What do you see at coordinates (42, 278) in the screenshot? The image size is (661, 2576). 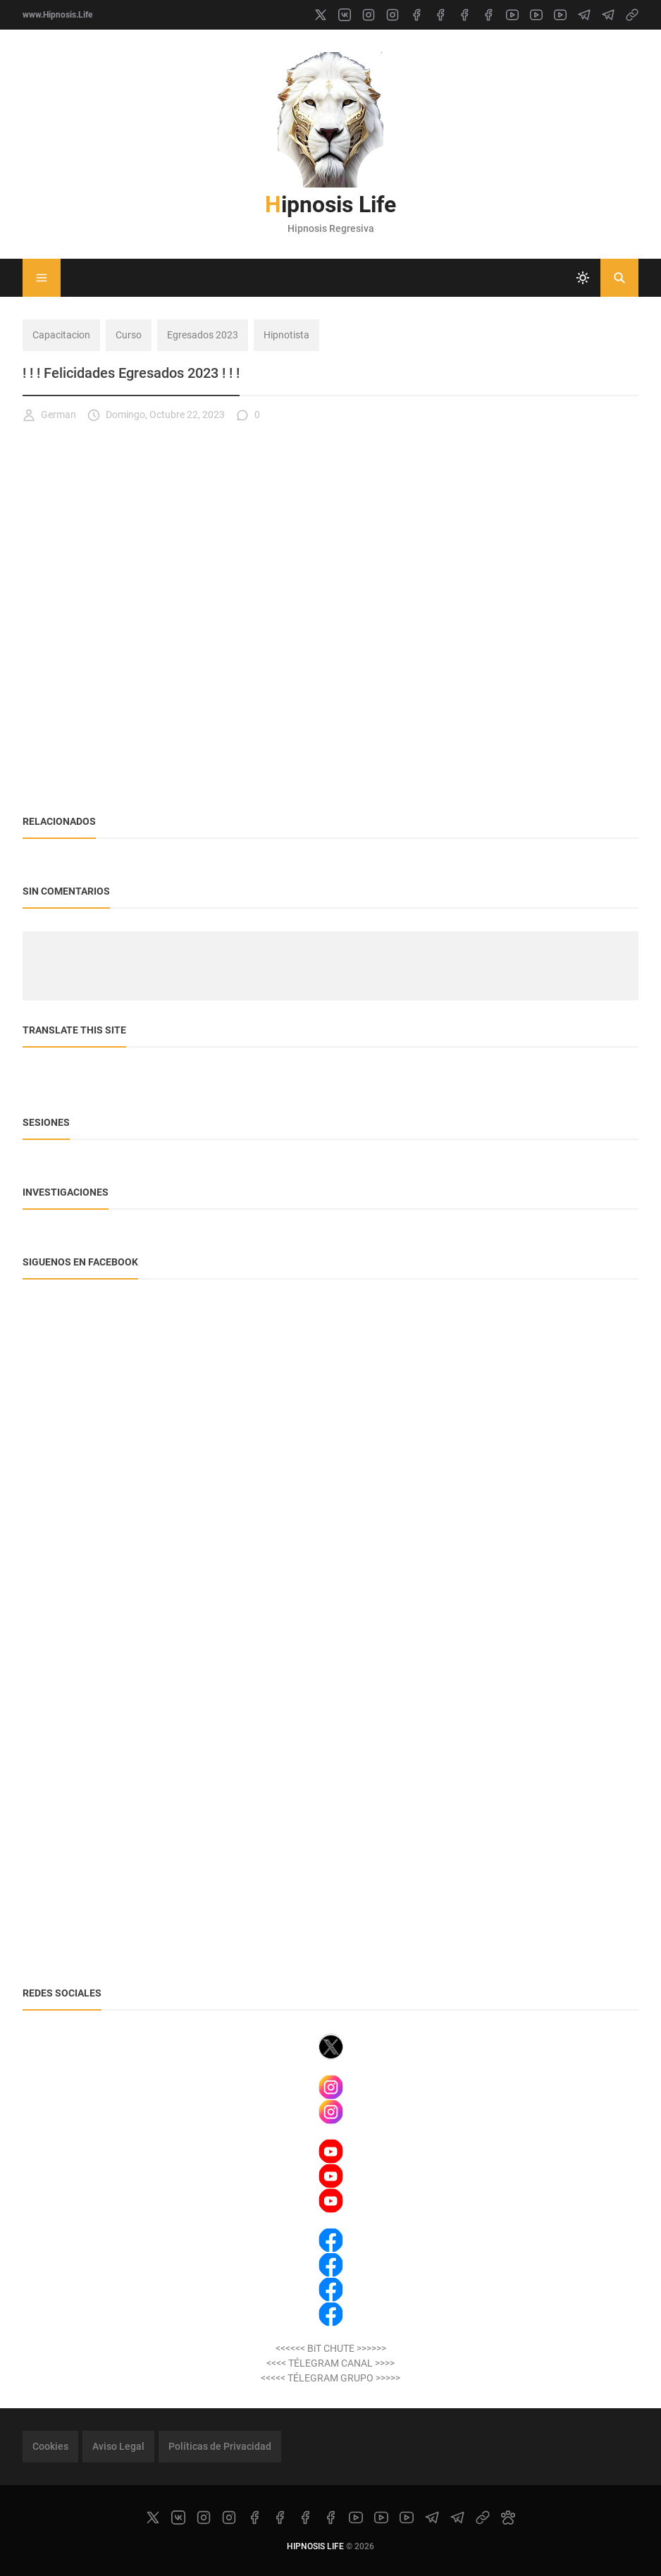 I see `[Menu]` at bounding box center [42, 278].